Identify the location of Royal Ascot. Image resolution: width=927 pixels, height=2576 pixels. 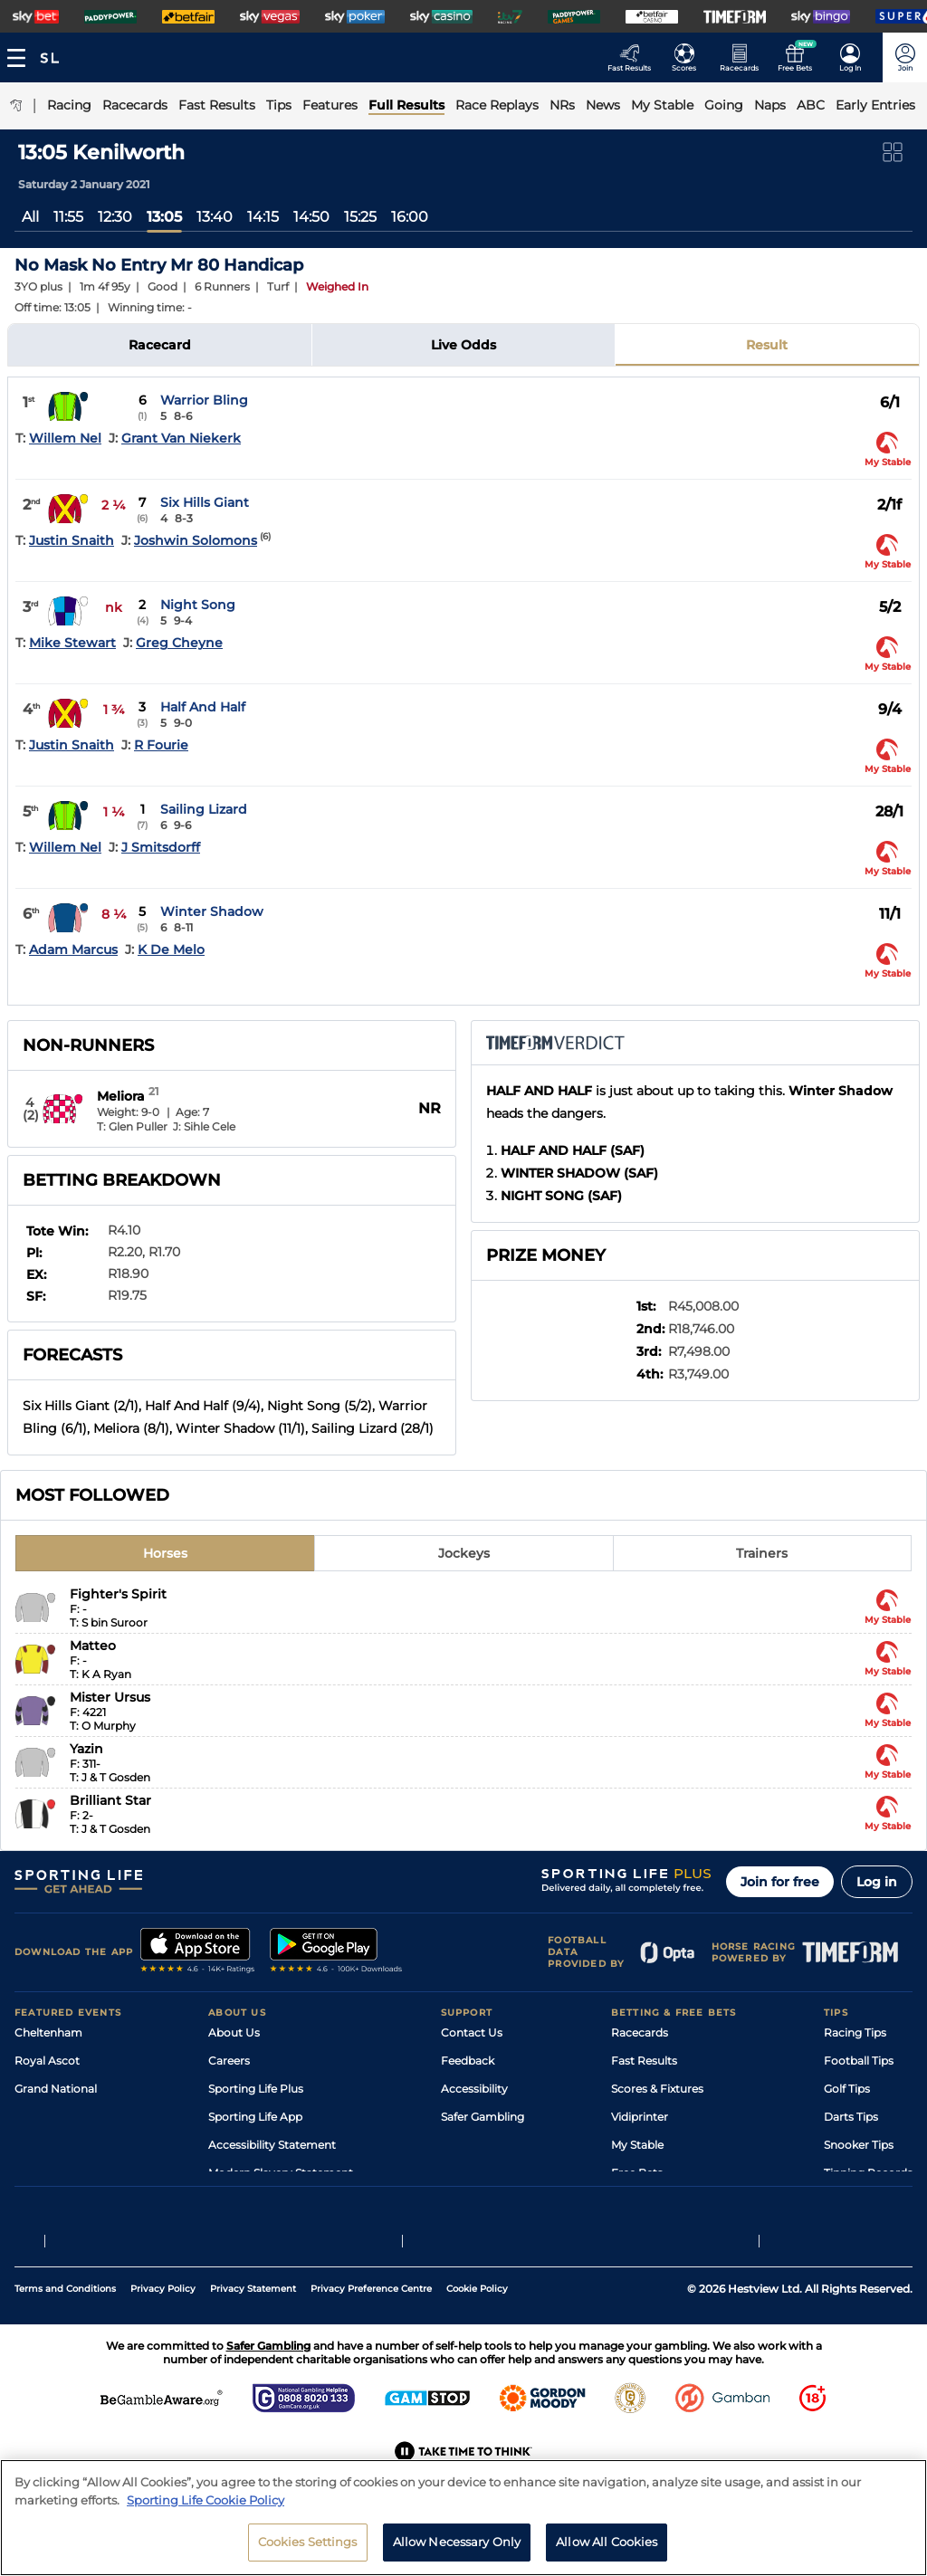
(47, 2060).